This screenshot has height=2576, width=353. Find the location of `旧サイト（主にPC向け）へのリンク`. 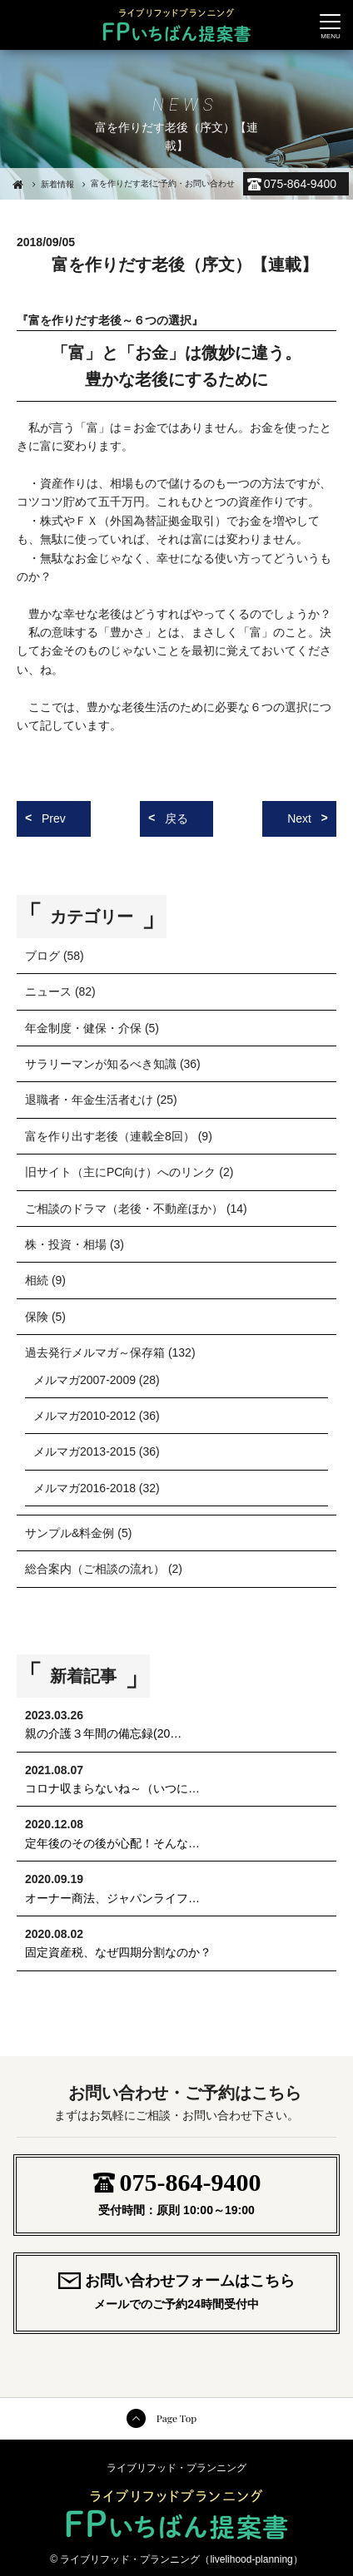

旧サイト（主にPC向け）へのリンク is located at coordinates (120, 1172).